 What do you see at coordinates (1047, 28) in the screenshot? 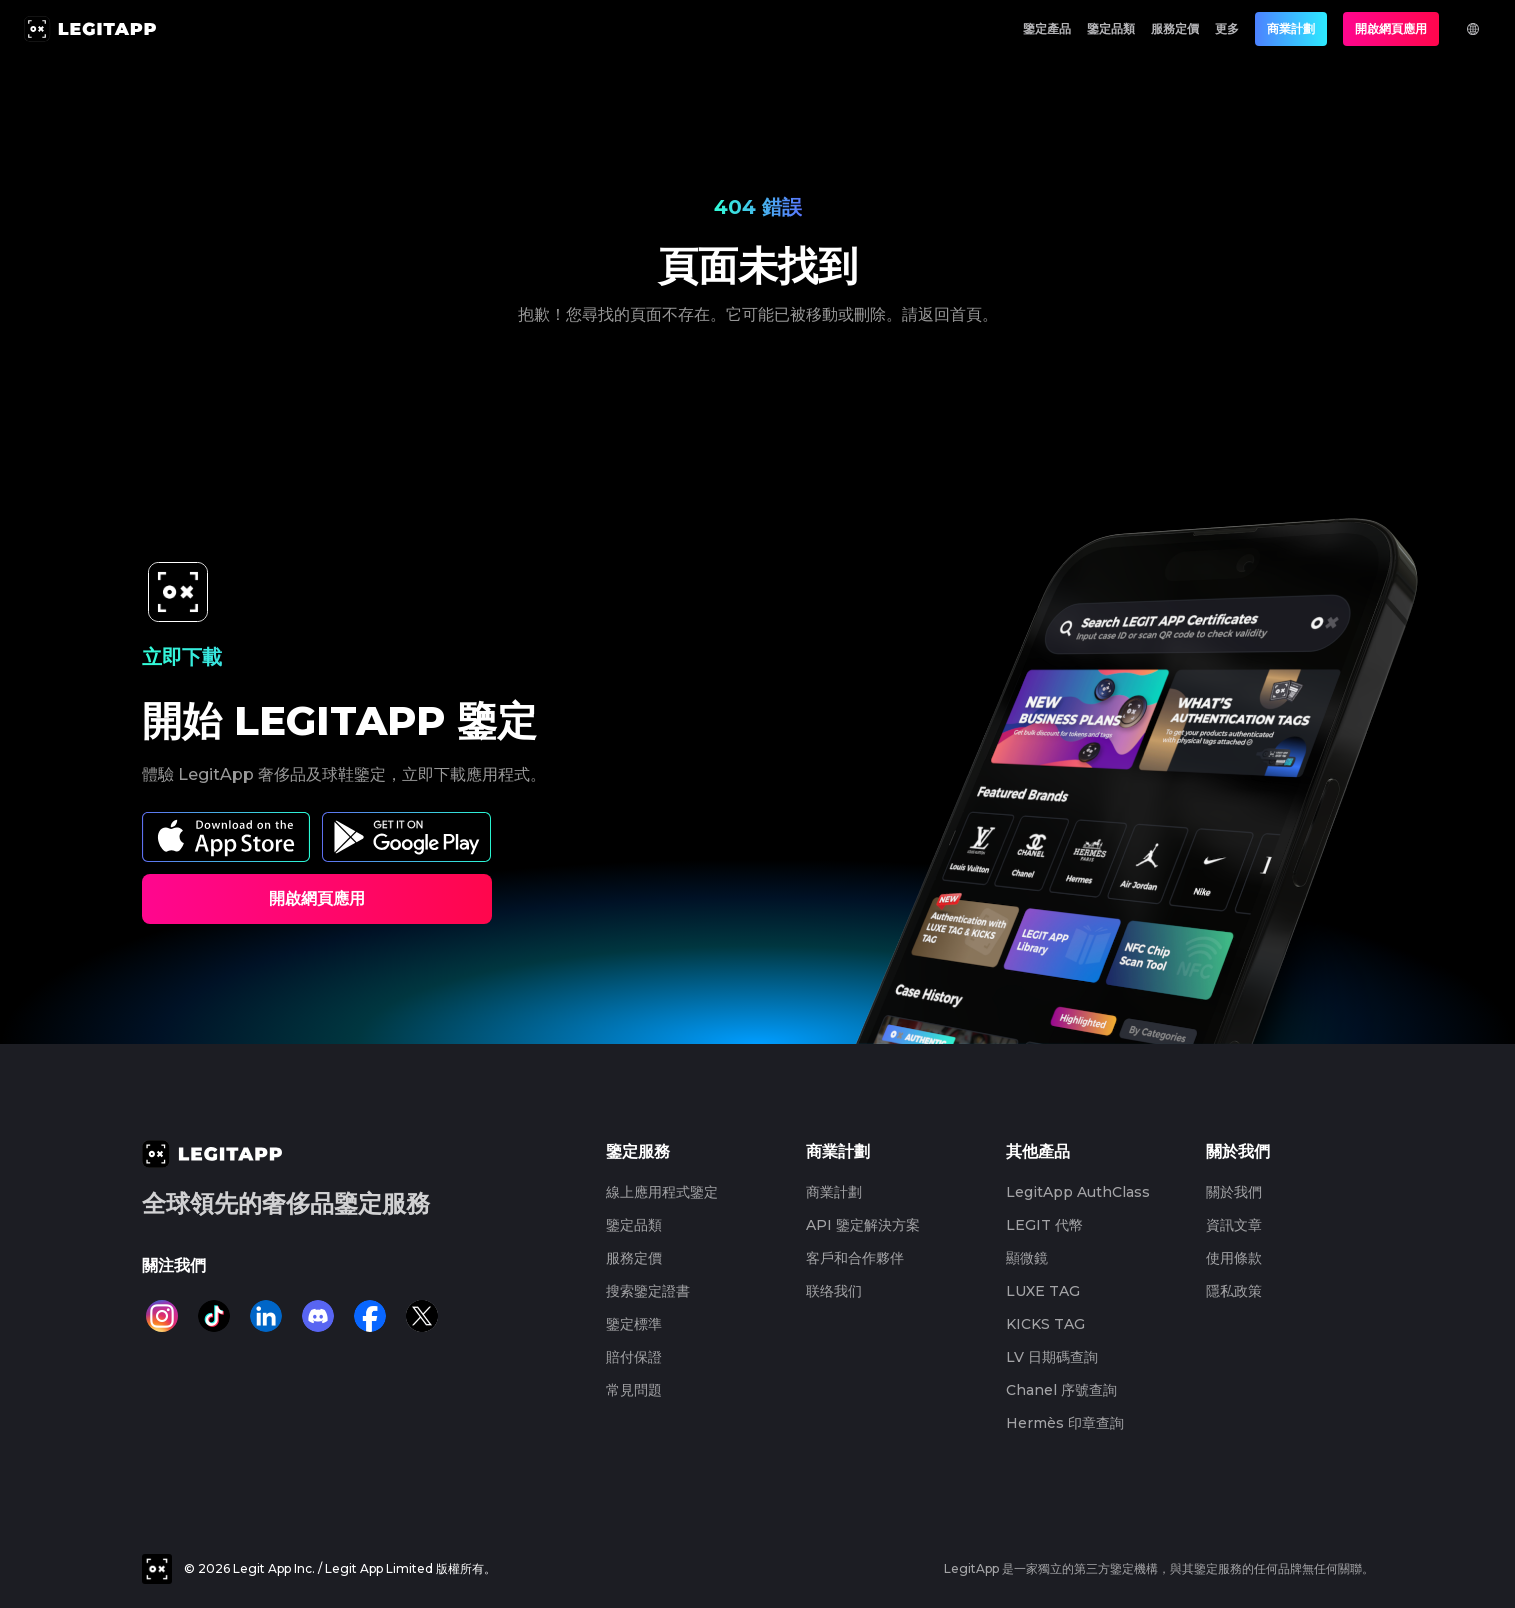
I see `鑒定產品` at bounding box center [1047, 28].